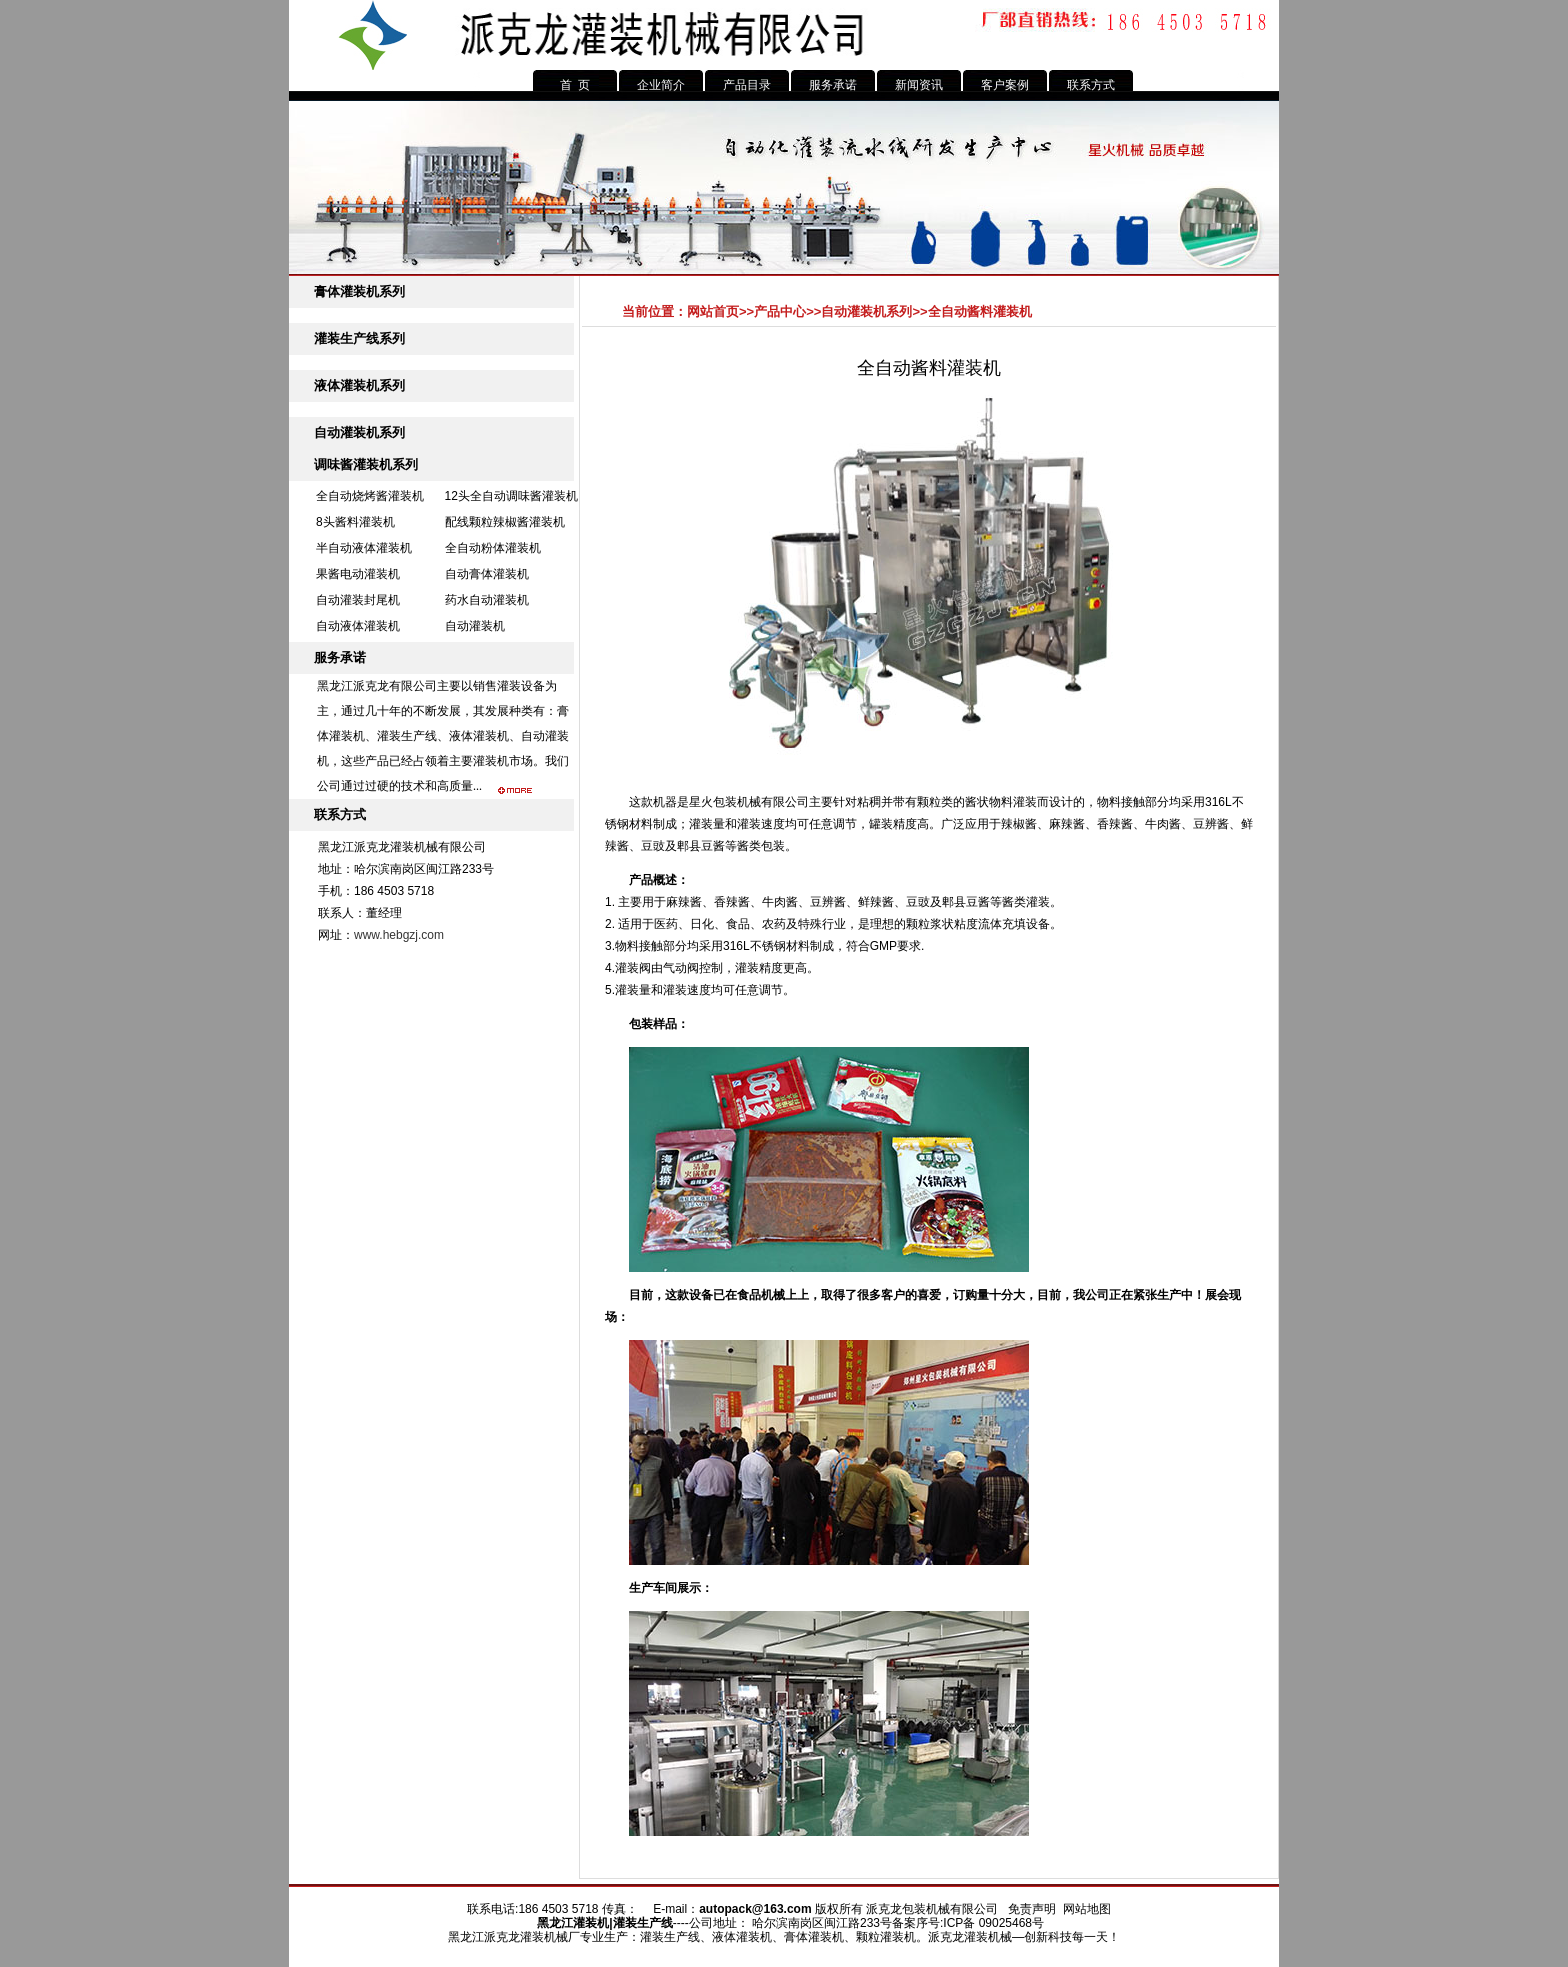 The image size is (1568, 1967). I want to click on 灌装机, so click(591, 1923).